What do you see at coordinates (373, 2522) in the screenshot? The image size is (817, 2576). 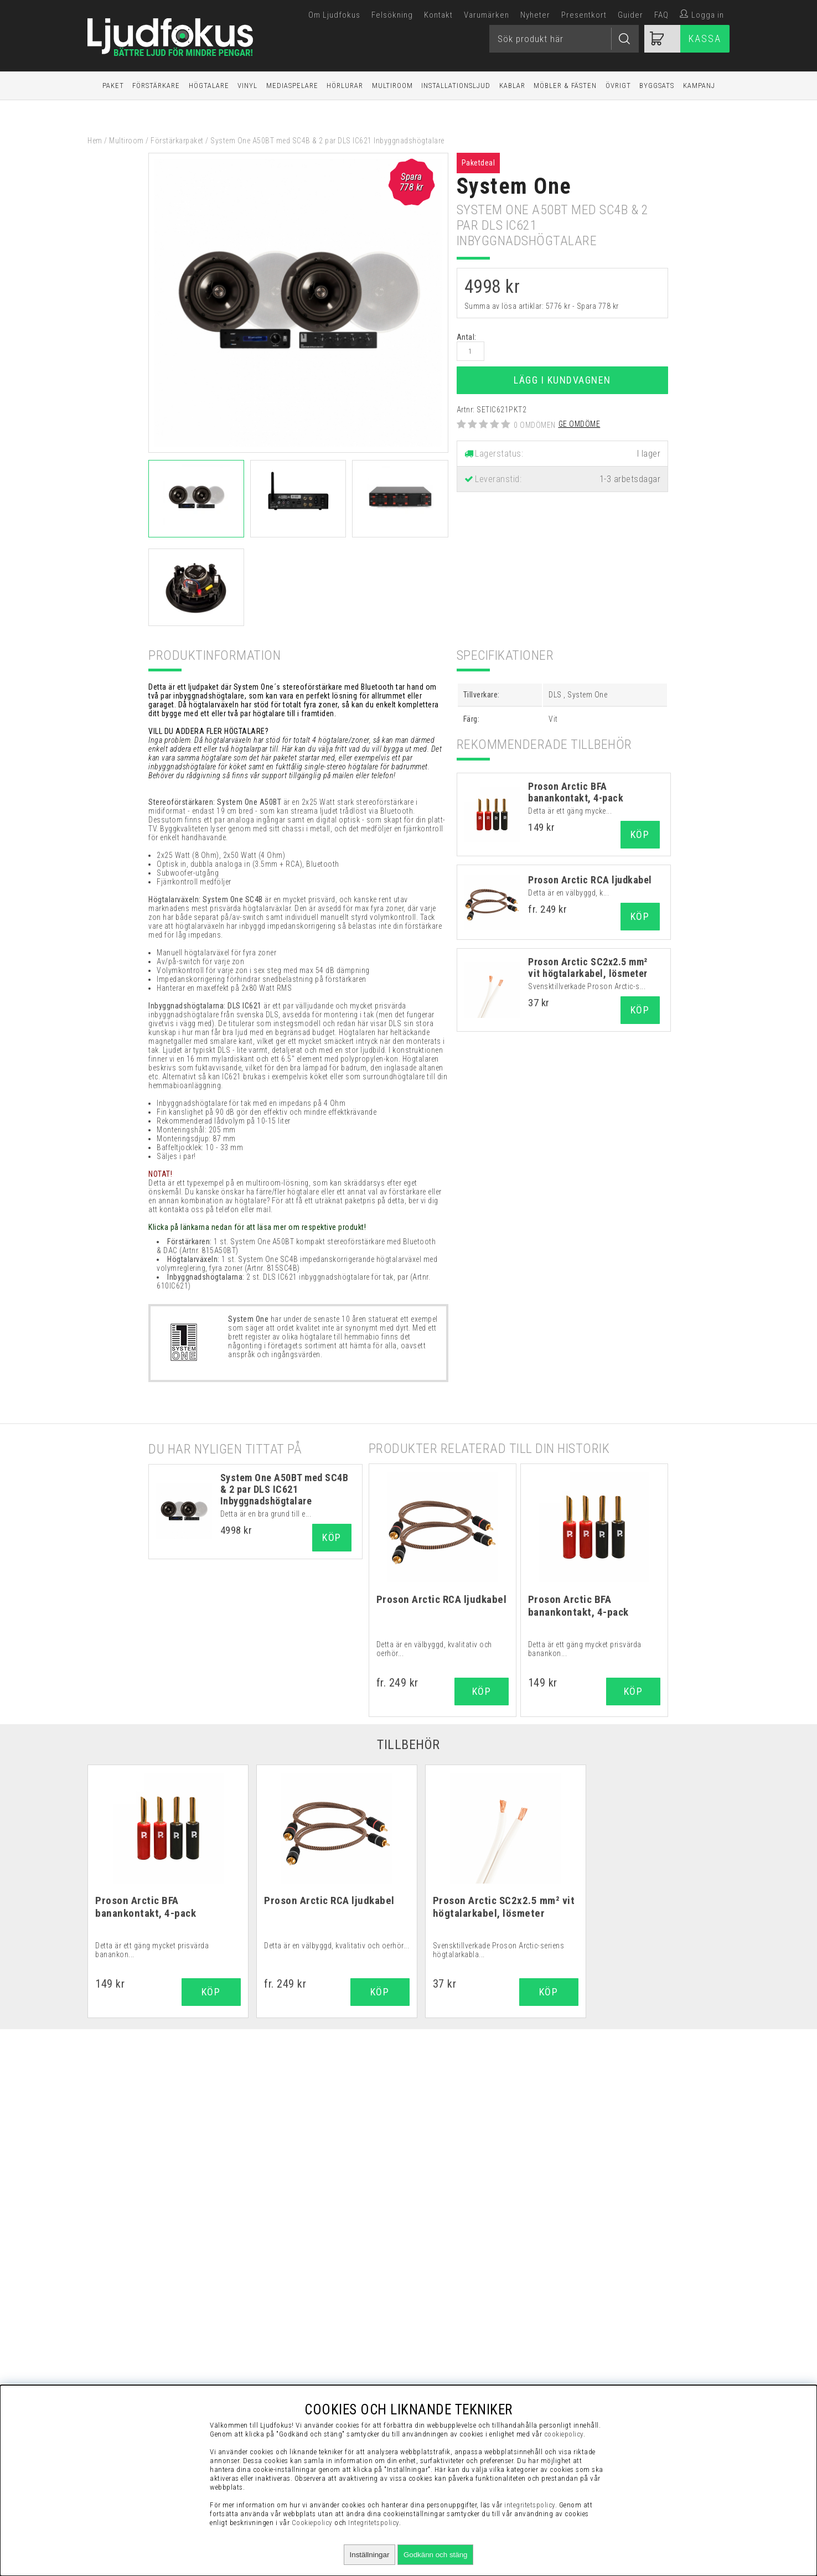 I see `Integritetspolicy` at bounding box center [373, 2522].